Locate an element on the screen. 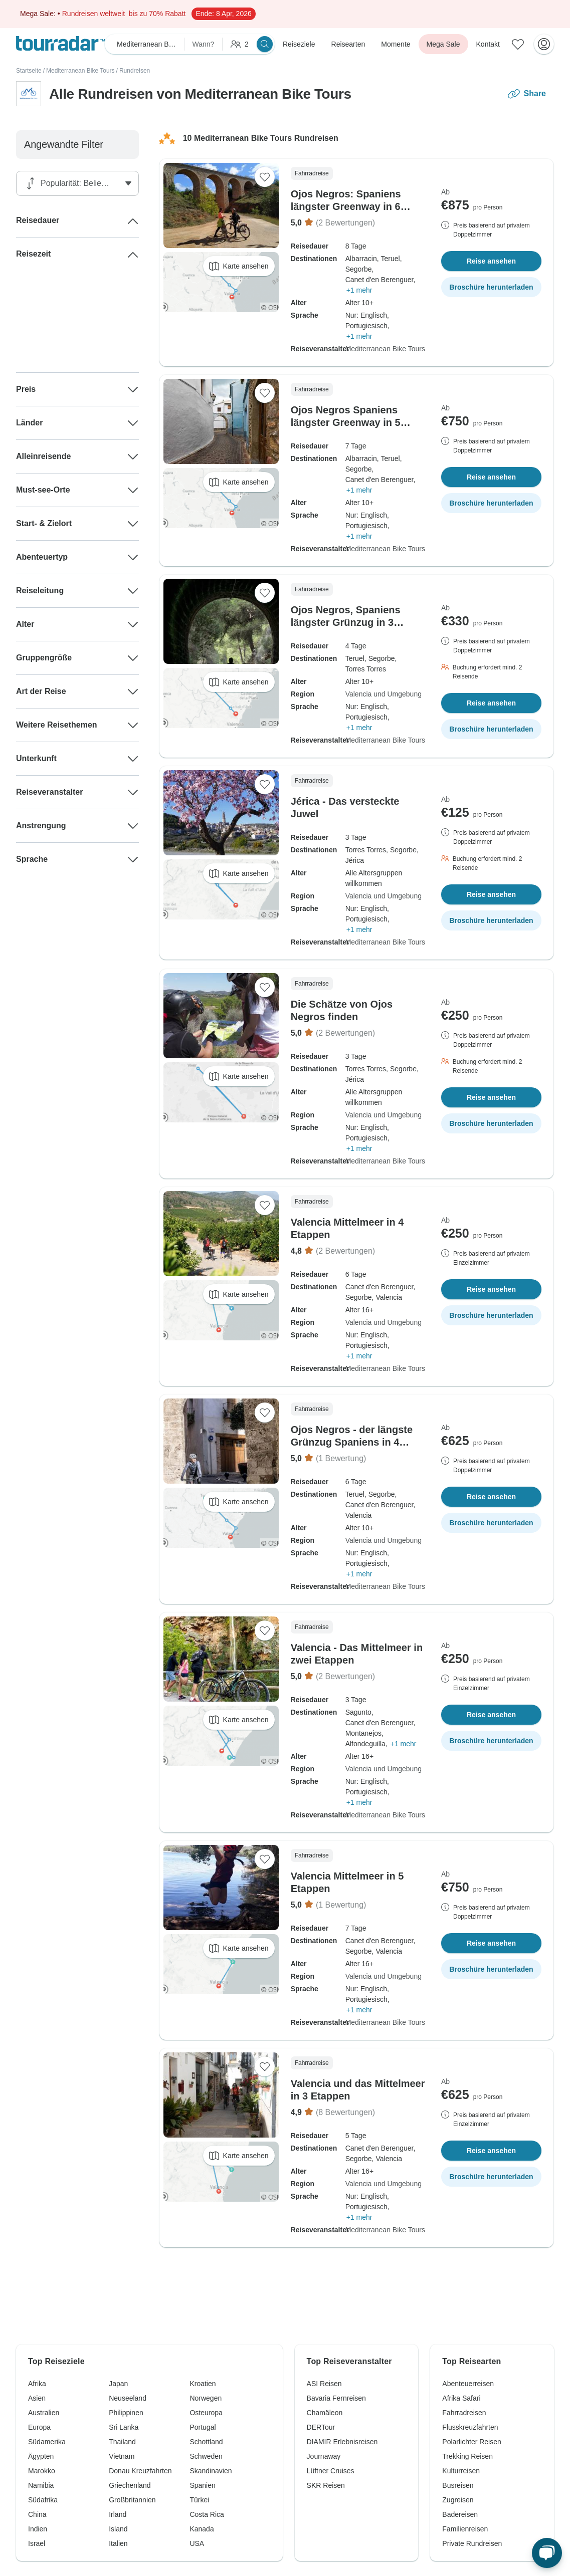  Spanien is located at coordinates (202, 2485).